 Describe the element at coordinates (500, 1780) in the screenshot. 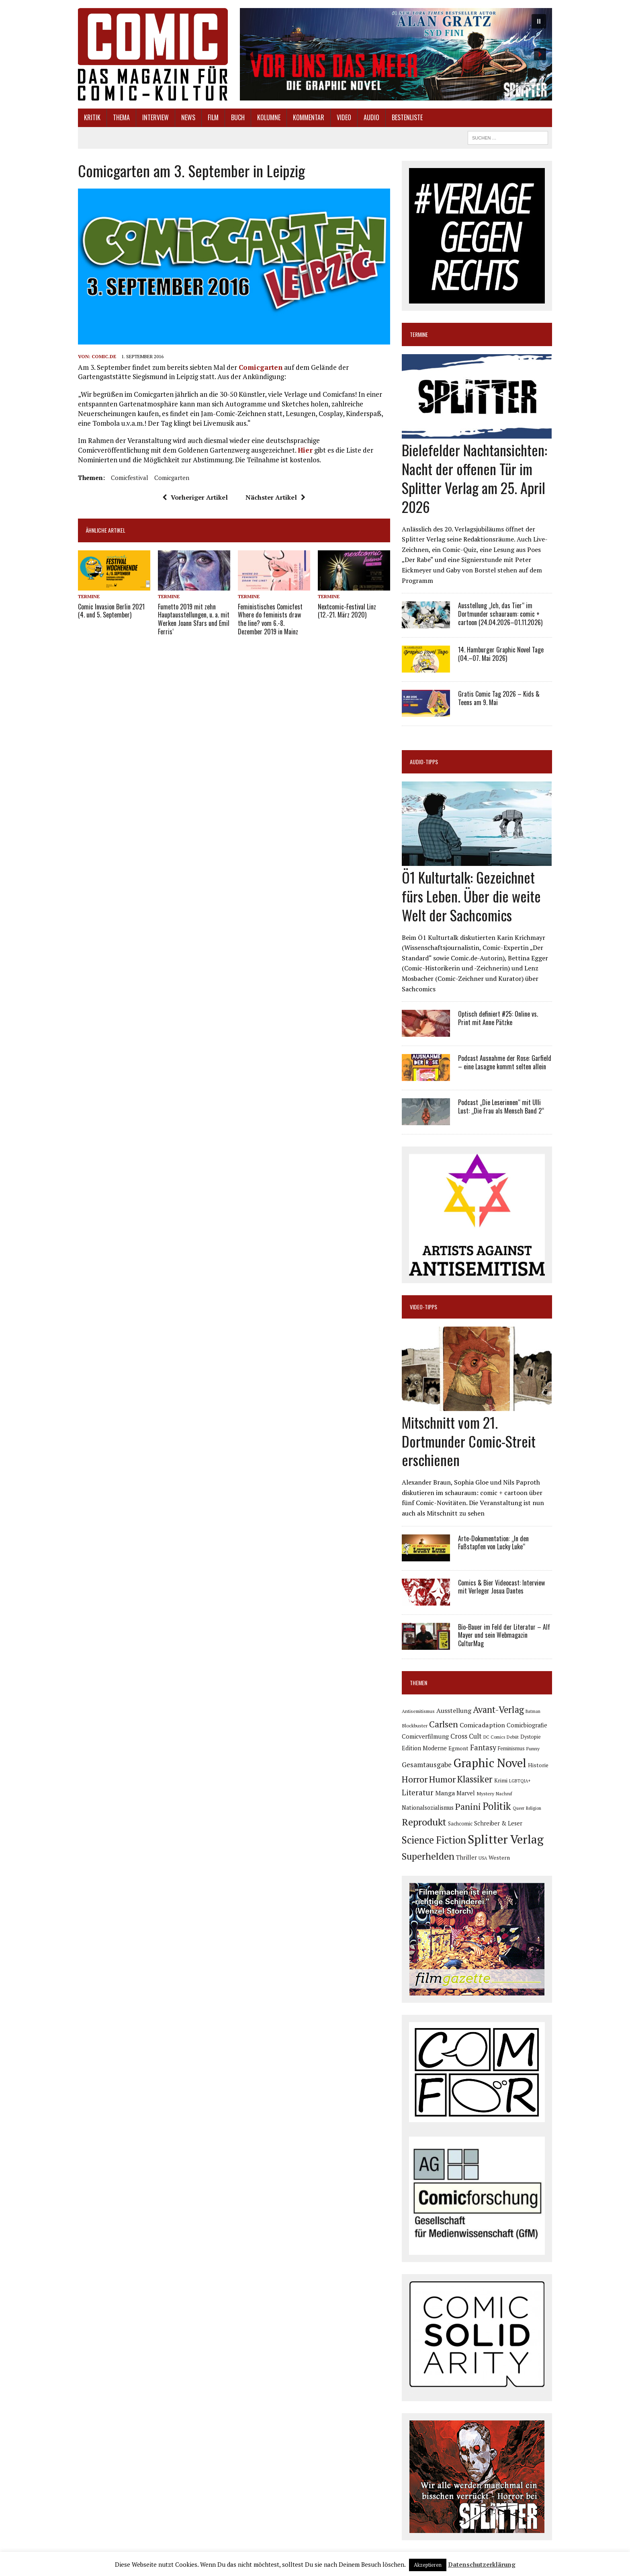

I see `Krimi [Krimi (86 Einträge)]` at that location.